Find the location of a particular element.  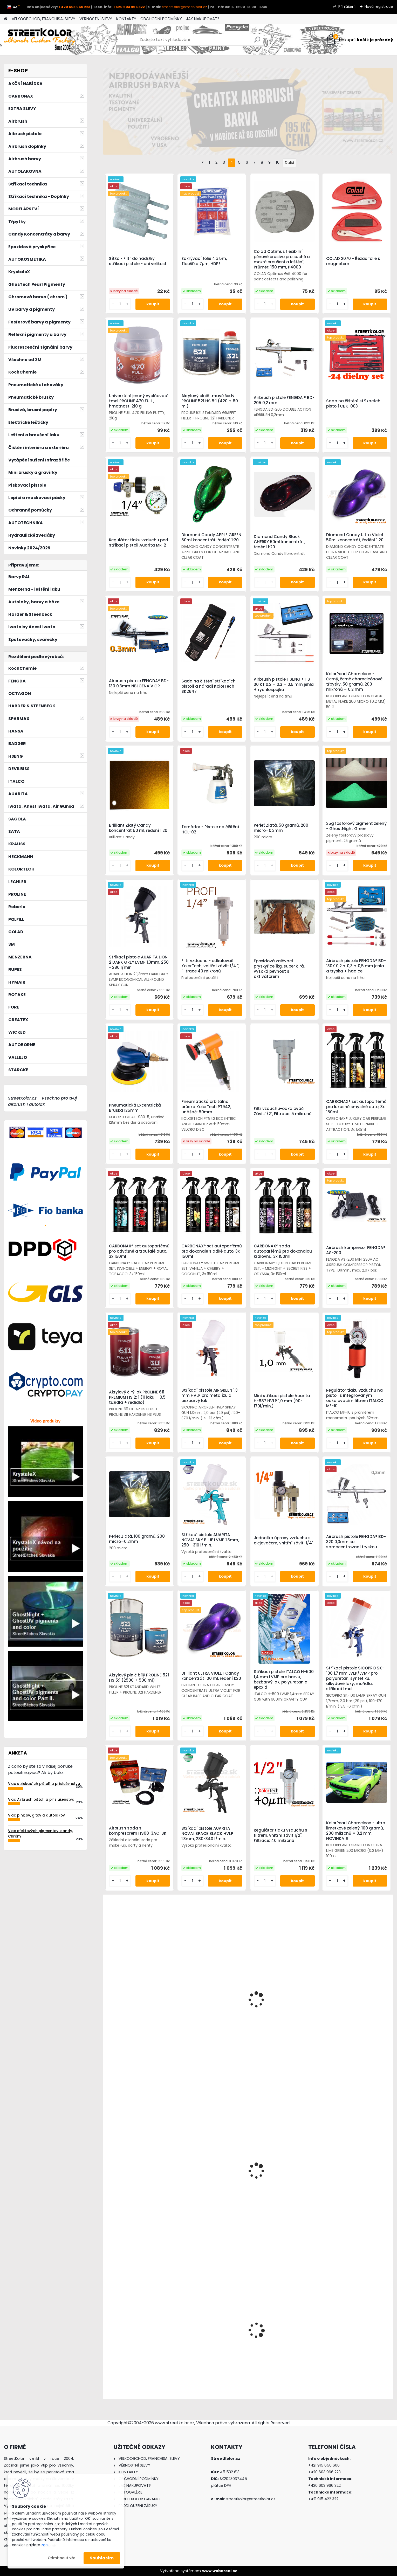

Regulátor tlaku vzduchu na pistoli s integrovaným odkalovacím filtrem ITALCO MF-10 is located at coordinates (354, 1398).